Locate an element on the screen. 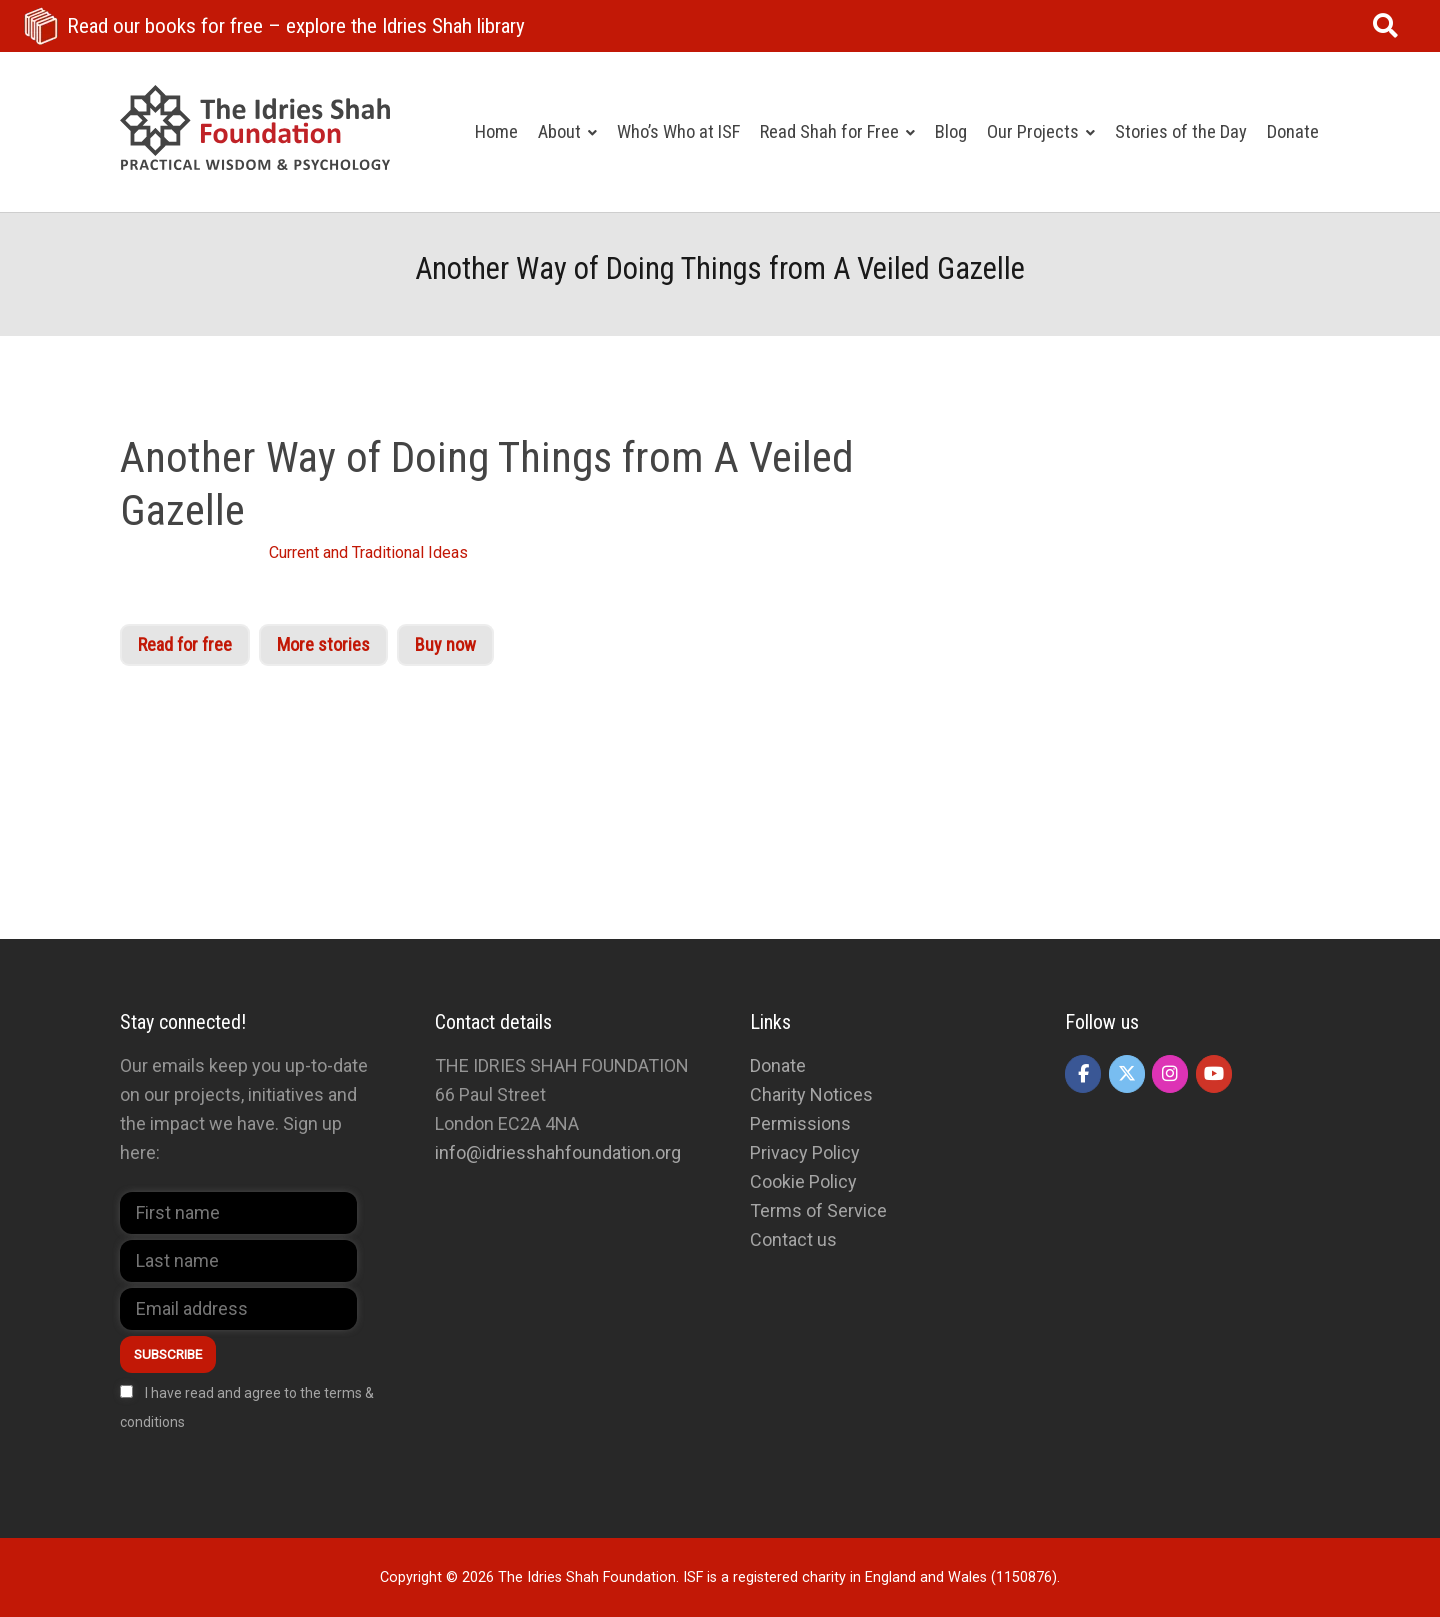  [The Idries Shah Foundation on Youtube] is located at coordinates (1214, 1074).